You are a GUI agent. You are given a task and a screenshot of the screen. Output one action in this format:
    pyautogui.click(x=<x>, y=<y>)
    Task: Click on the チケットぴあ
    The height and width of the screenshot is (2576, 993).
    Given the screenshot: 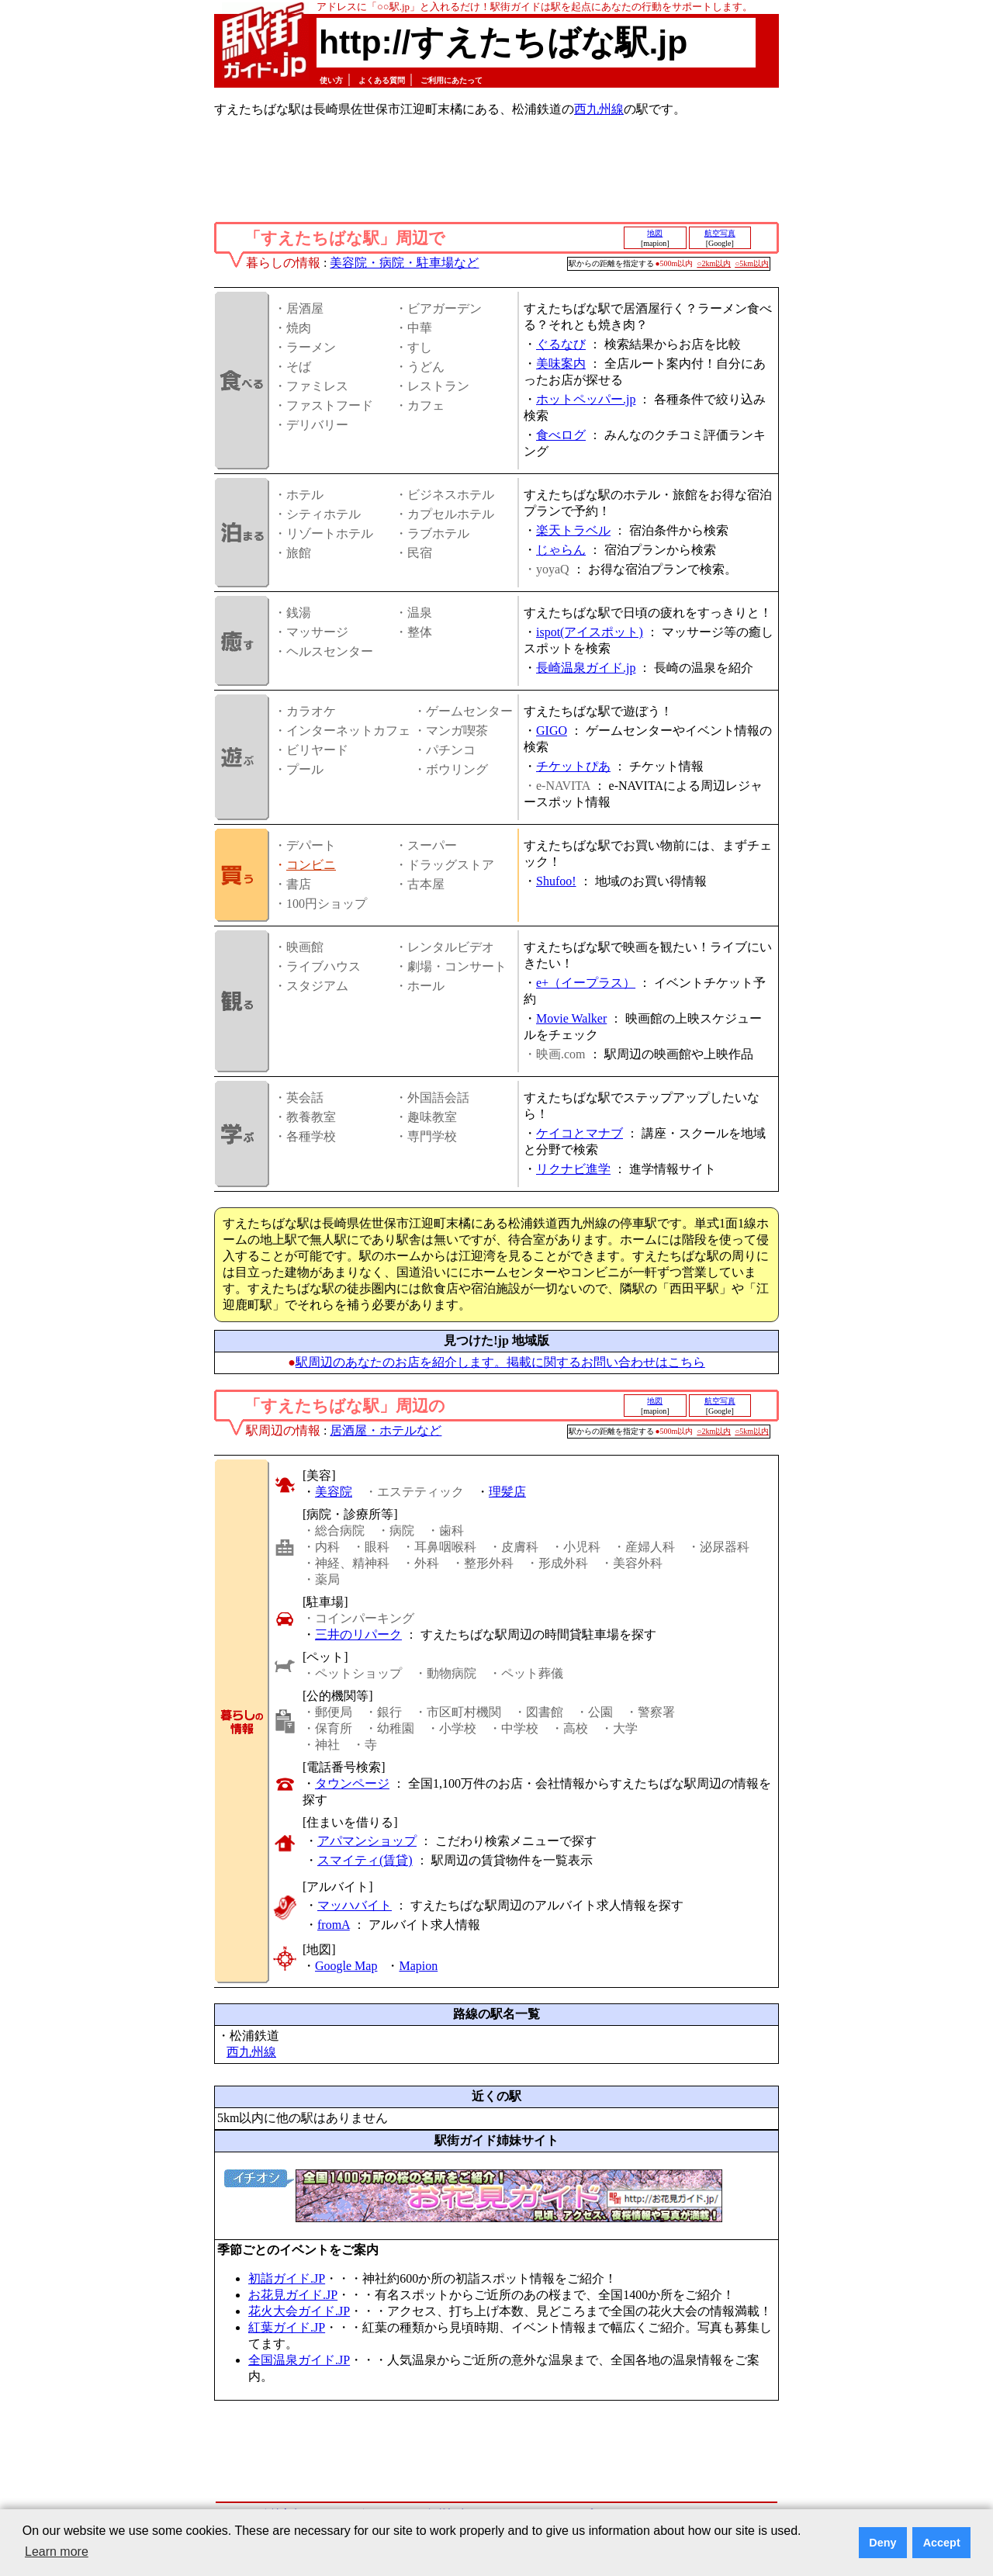 What is the action you would take?
    pyautogui.click(x=573, y=766)
    